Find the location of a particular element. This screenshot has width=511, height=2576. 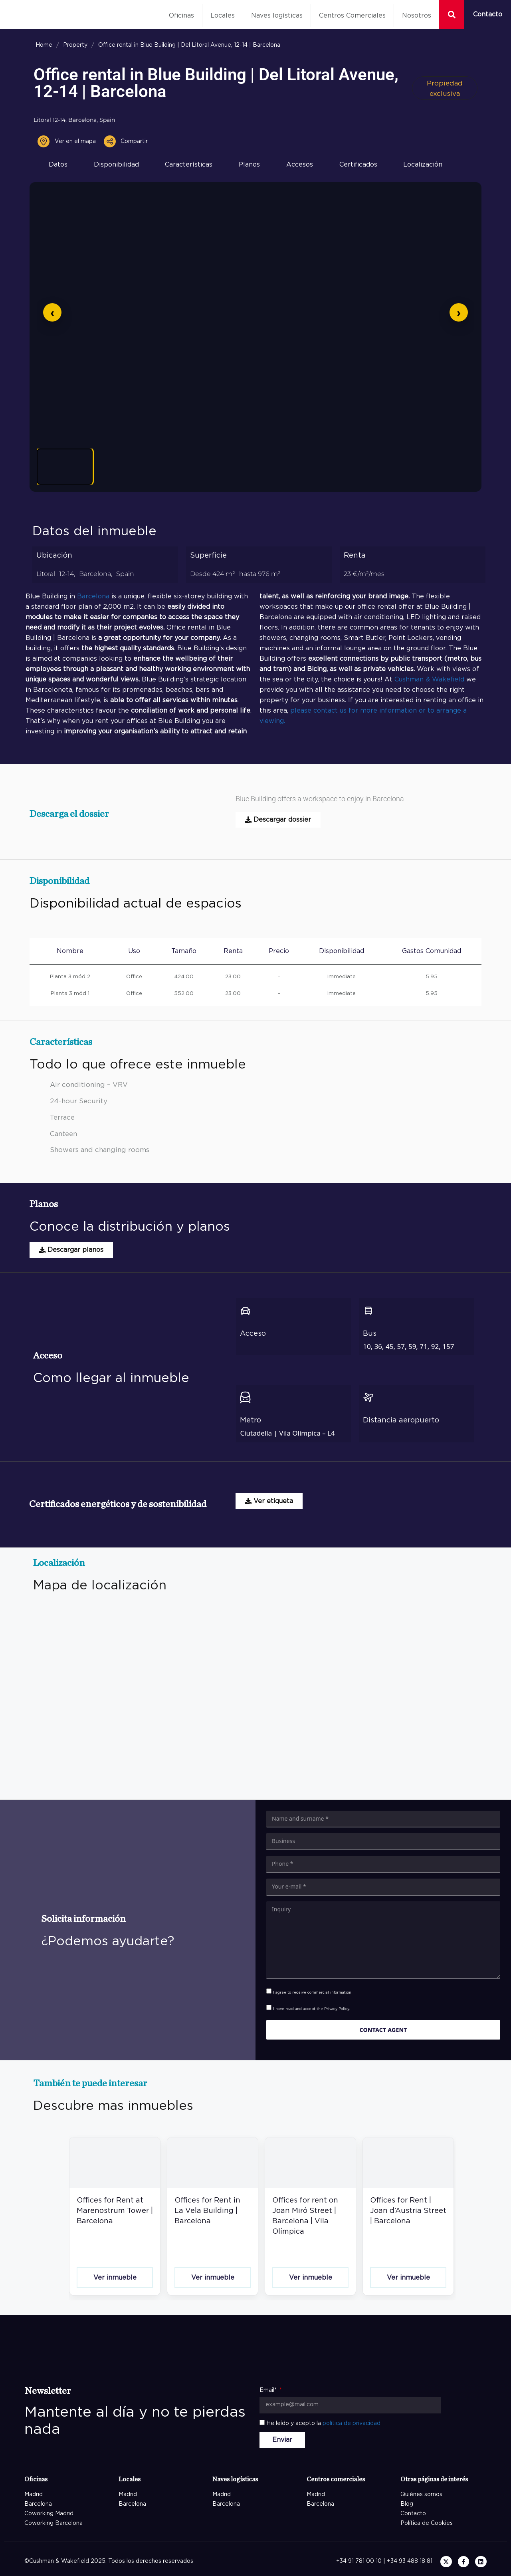

Nosotros is located at coordinates (416, 15).